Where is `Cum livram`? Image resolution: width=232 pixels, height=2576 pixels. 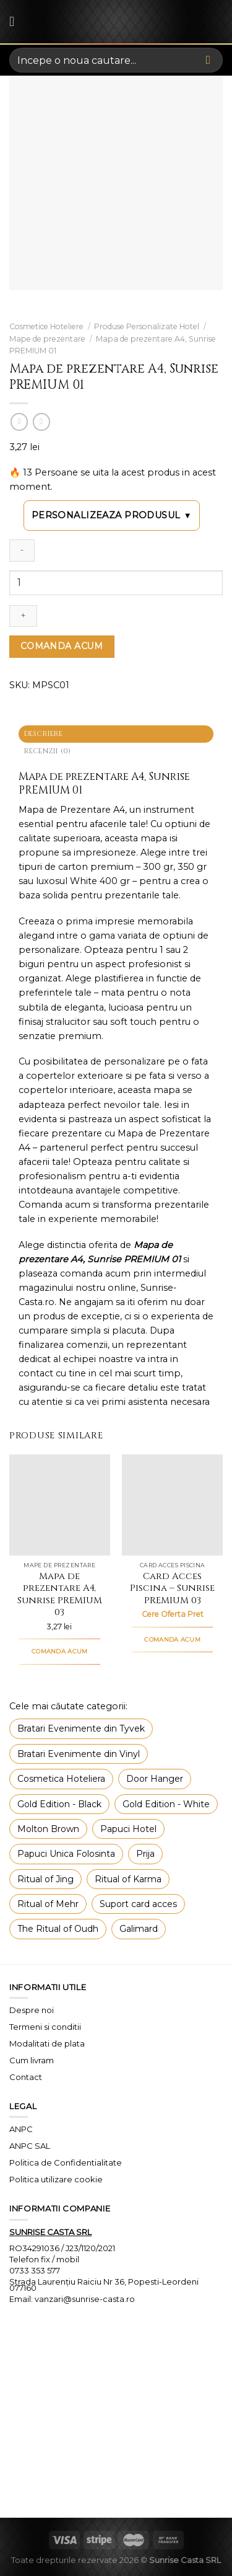 Cum livram is located at coordinates (31, 2060).